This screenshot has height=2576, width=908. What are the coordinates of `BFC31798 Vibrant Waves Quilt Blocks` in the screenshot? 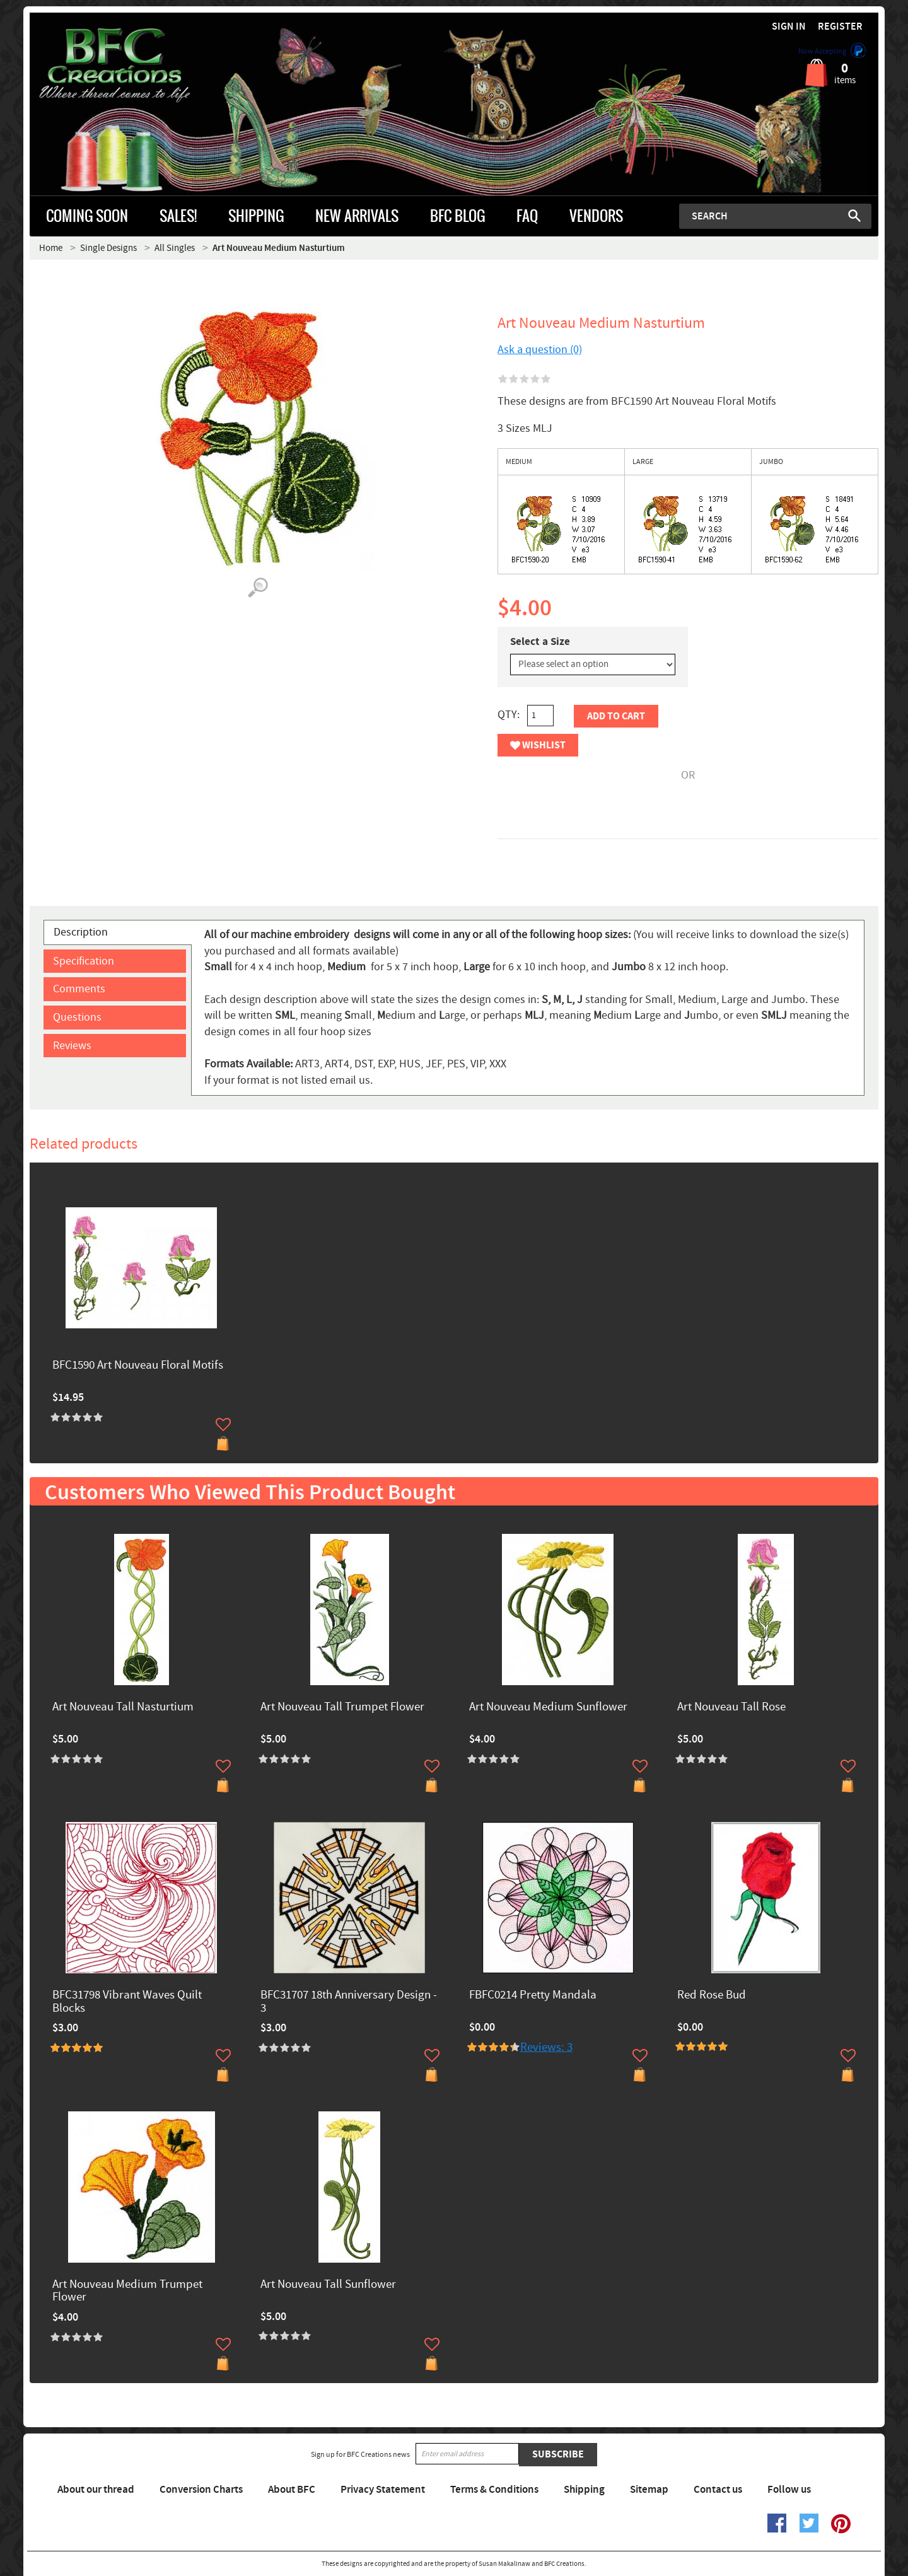 It's located at (127, 2002).